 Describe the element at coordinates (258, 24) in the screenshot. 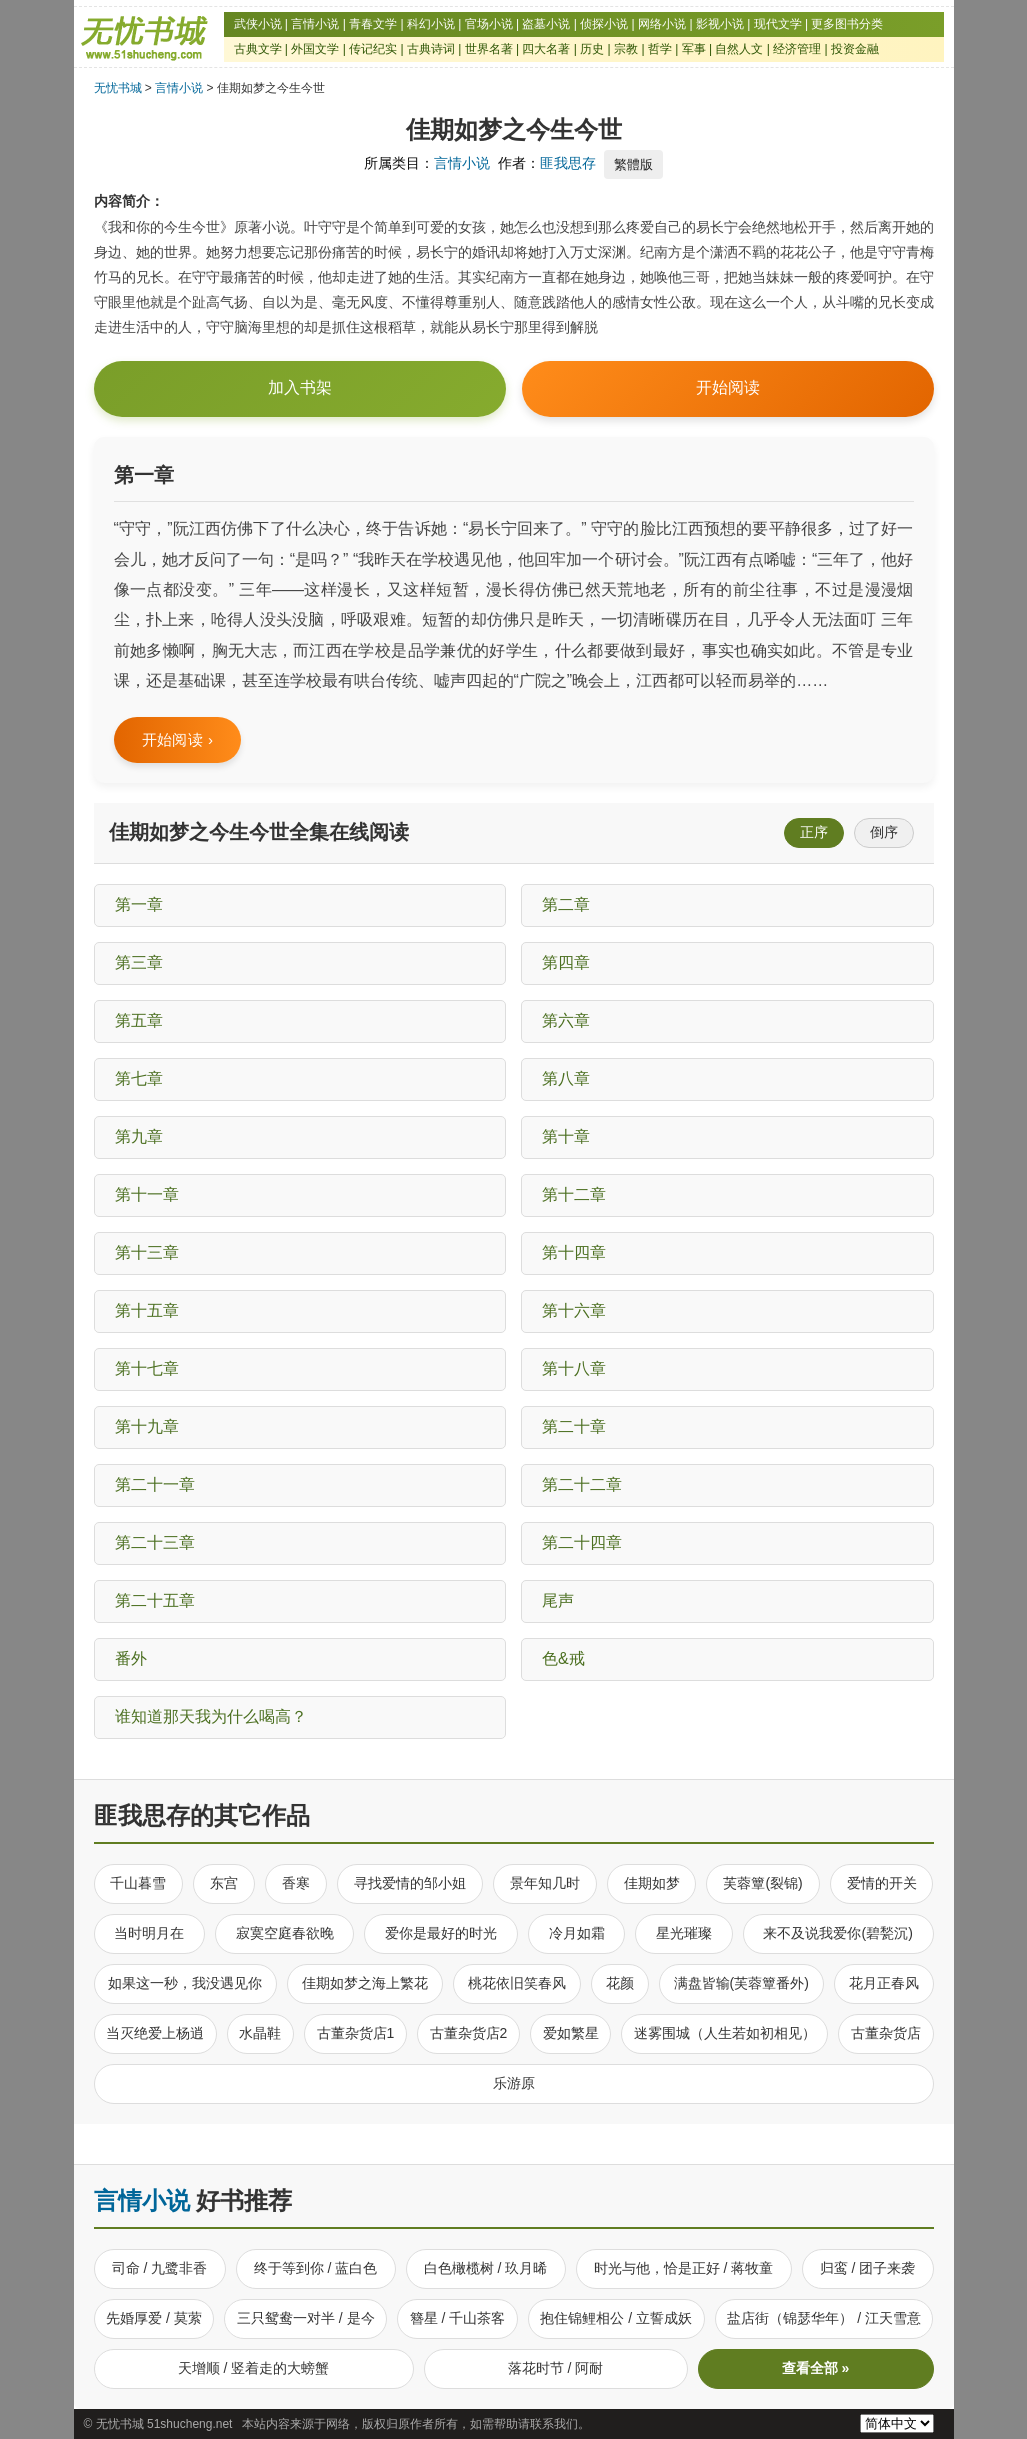

I see `武侠小说` at that location.